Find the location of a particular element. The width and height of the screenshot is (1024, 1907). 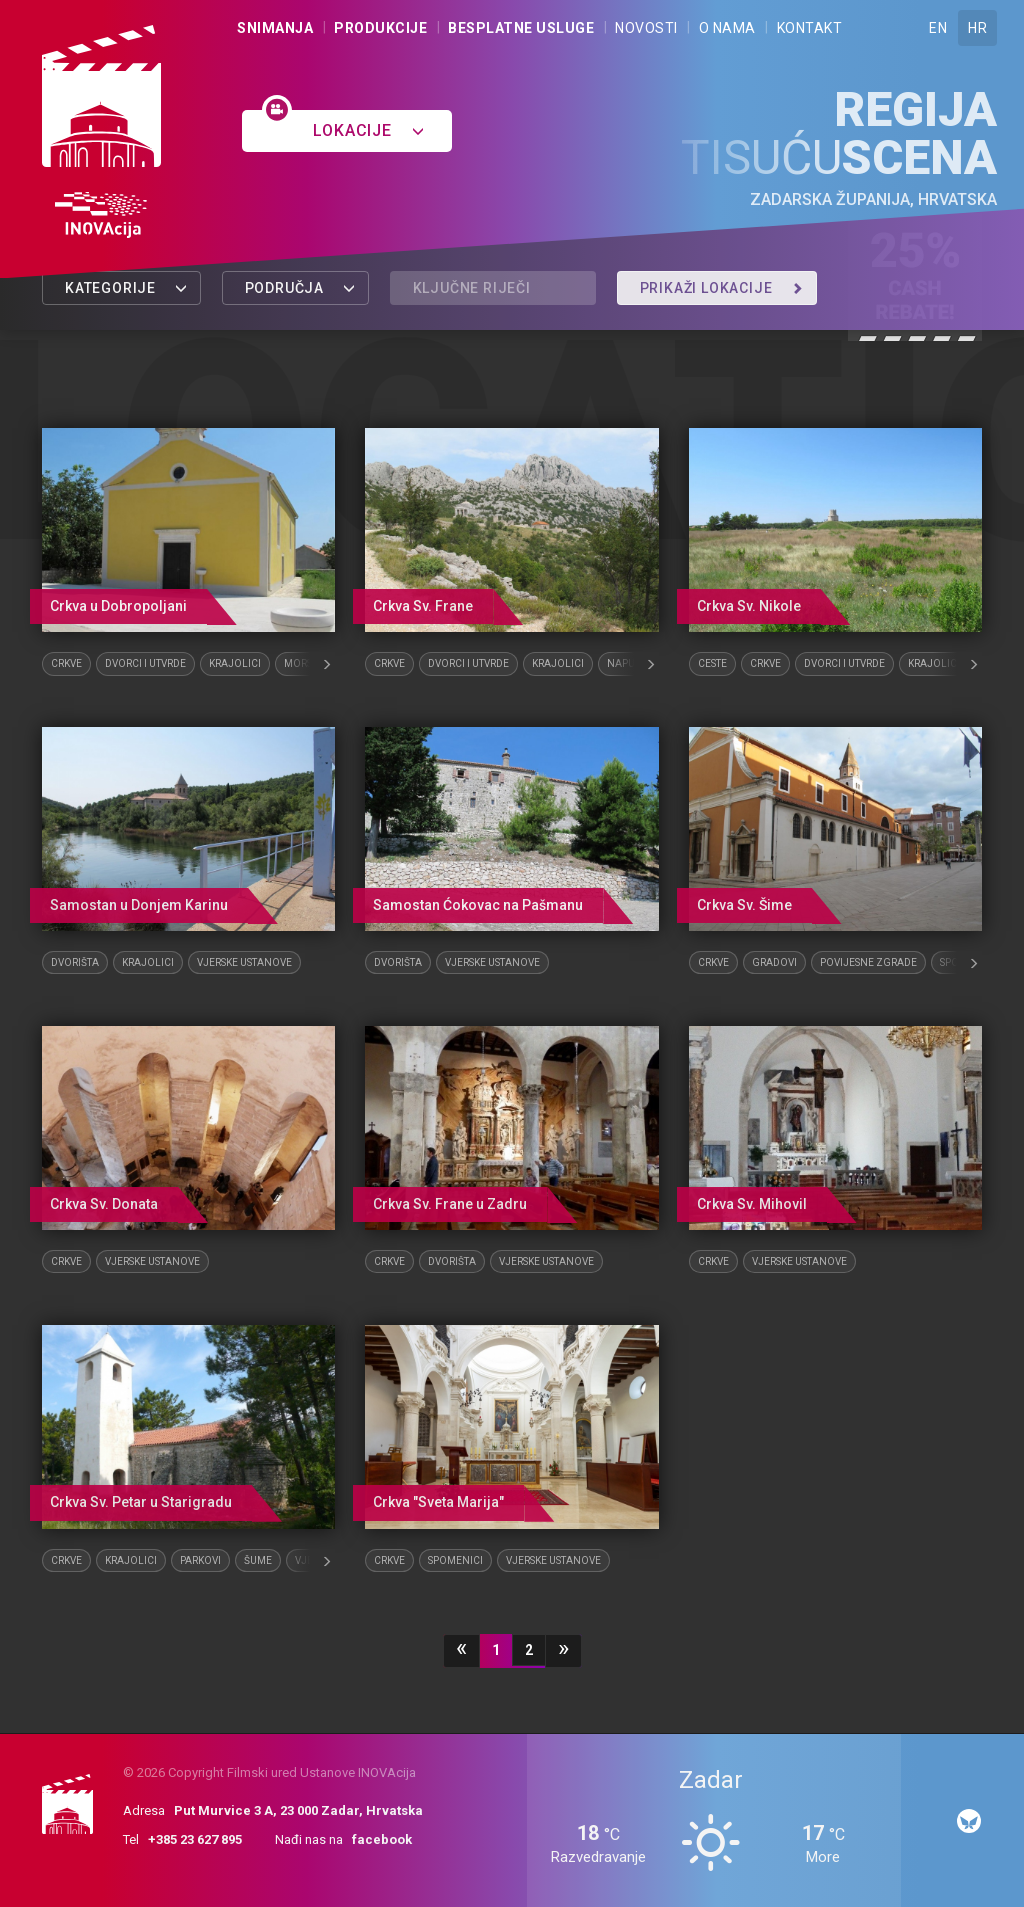

Kategorije is located at coordinates (126, 288).